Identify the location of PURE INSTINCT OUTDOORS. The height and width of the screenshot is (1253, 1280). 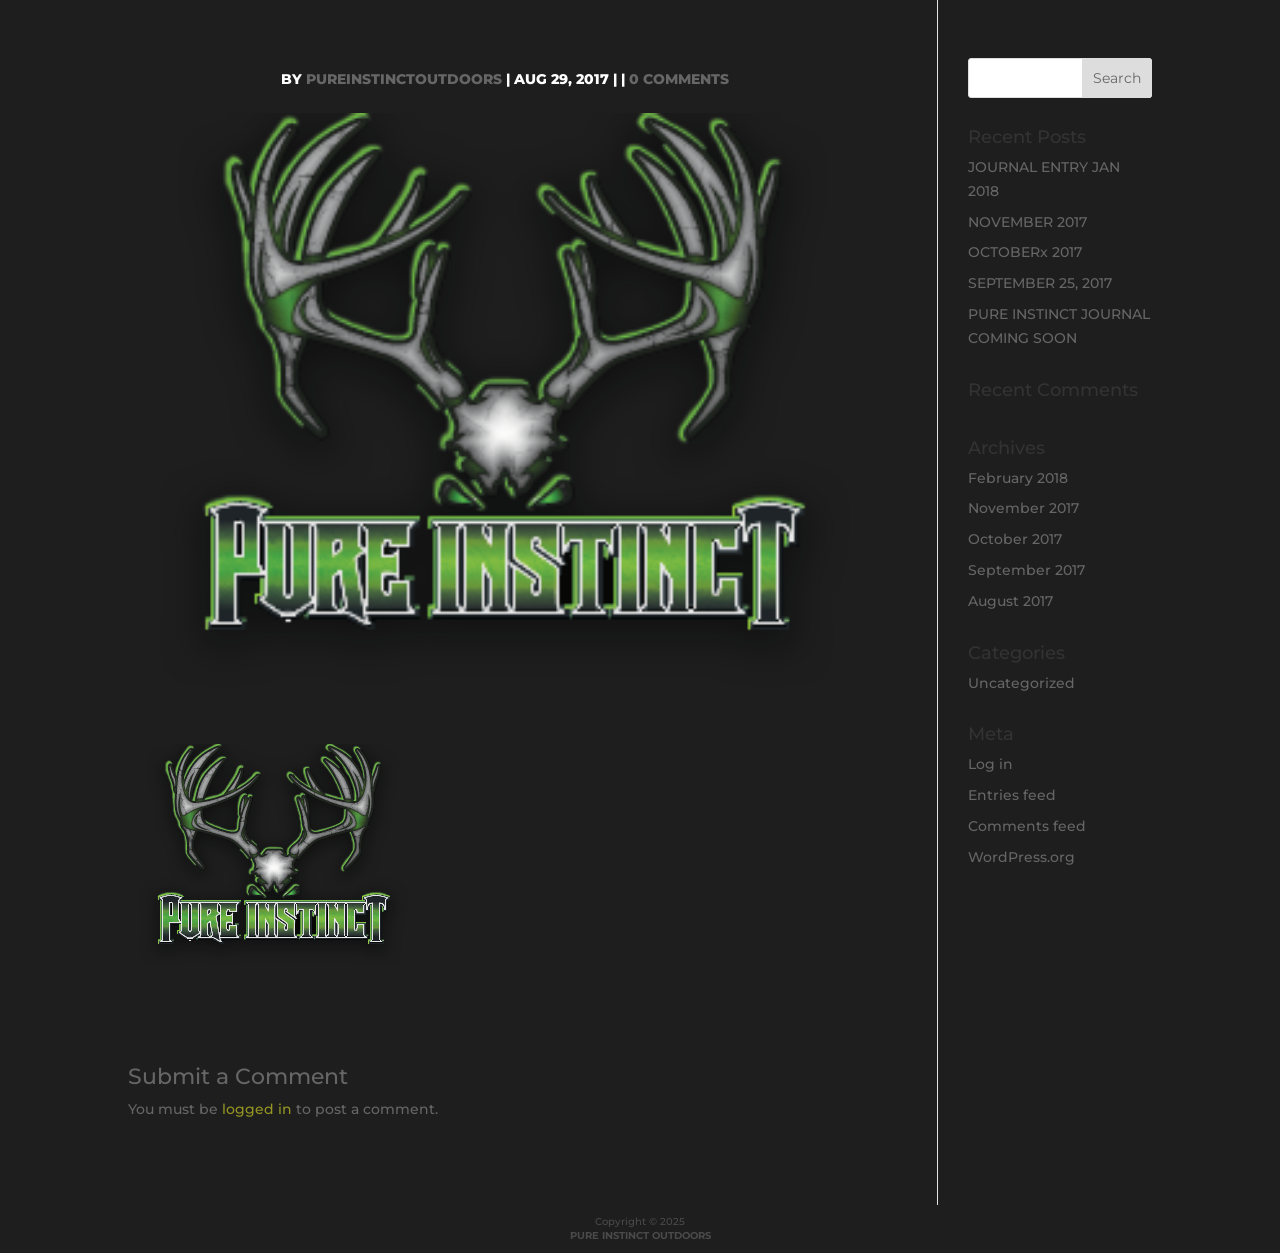
(640, 1235).